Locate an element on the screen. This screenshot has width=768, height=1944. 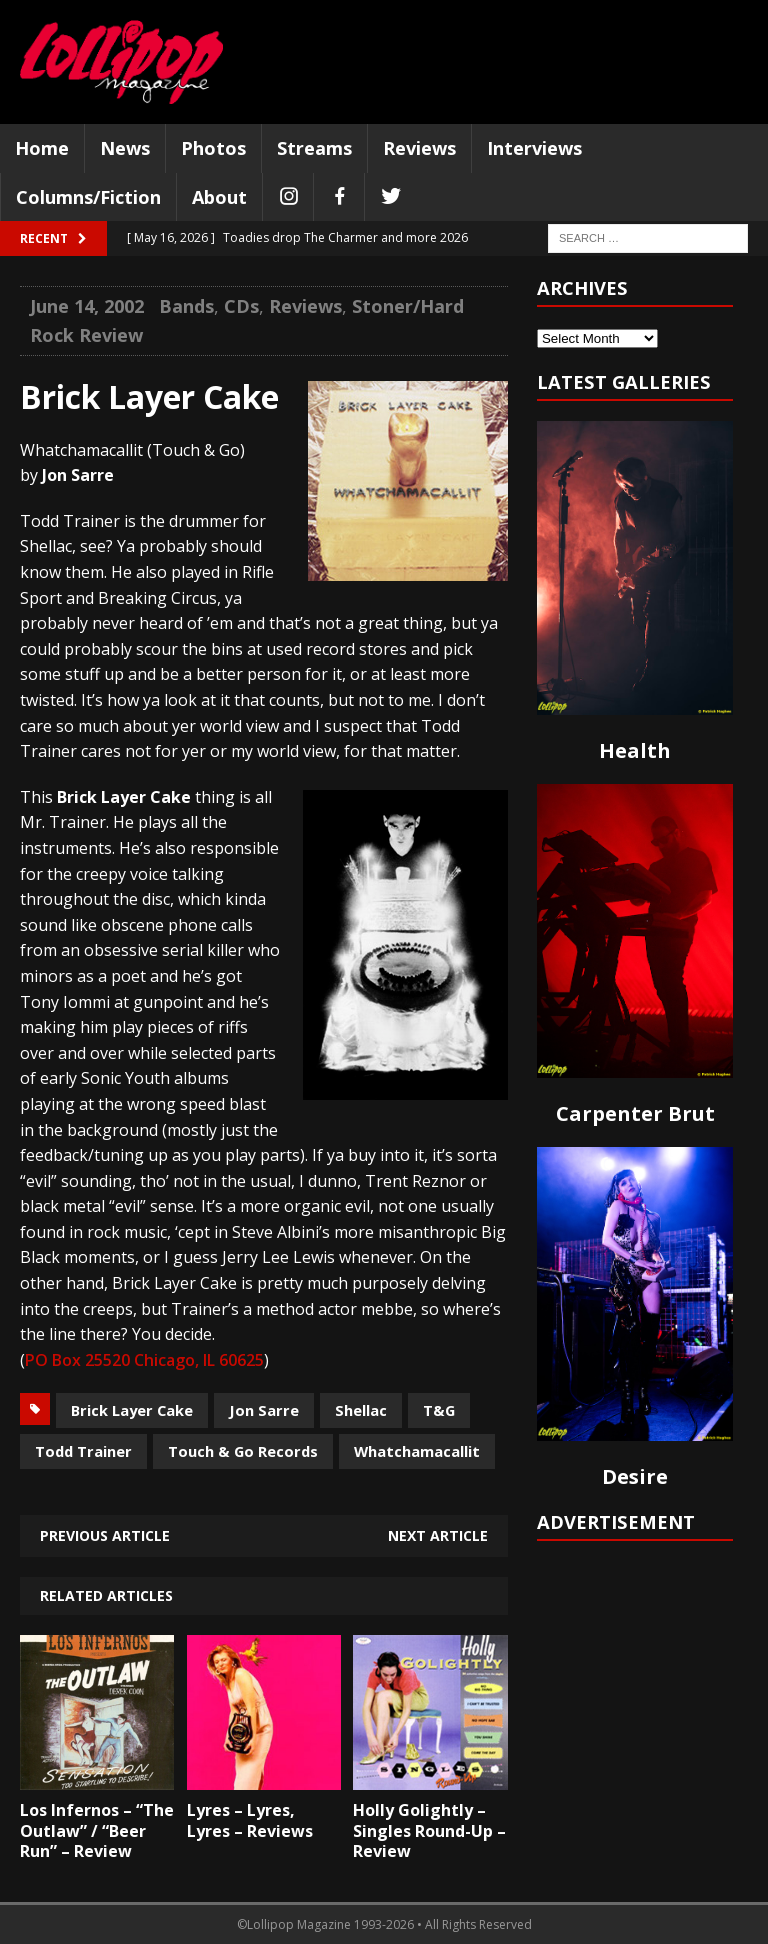
Touch & Go Records is located at coordinates (243, 1451).